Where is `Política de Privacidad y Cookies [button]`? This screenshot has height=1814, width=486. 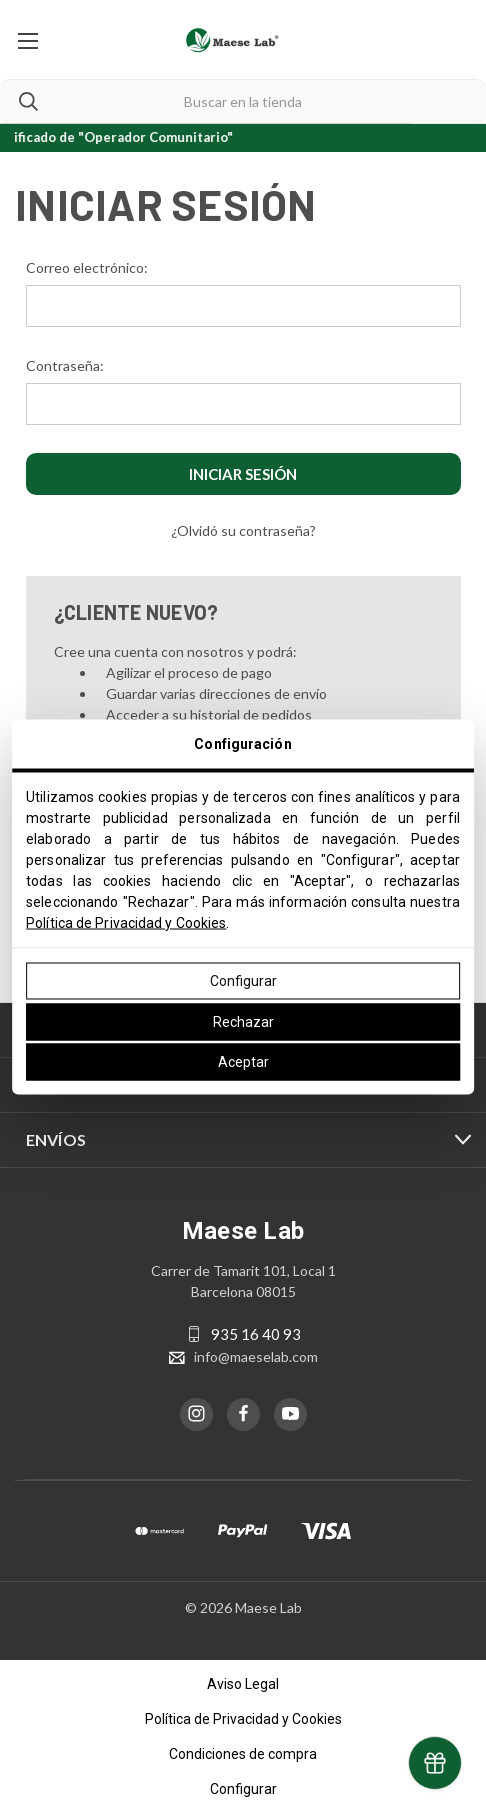 Política de Privacidad y Cookies [button] is located at coordinates (243, 1719).